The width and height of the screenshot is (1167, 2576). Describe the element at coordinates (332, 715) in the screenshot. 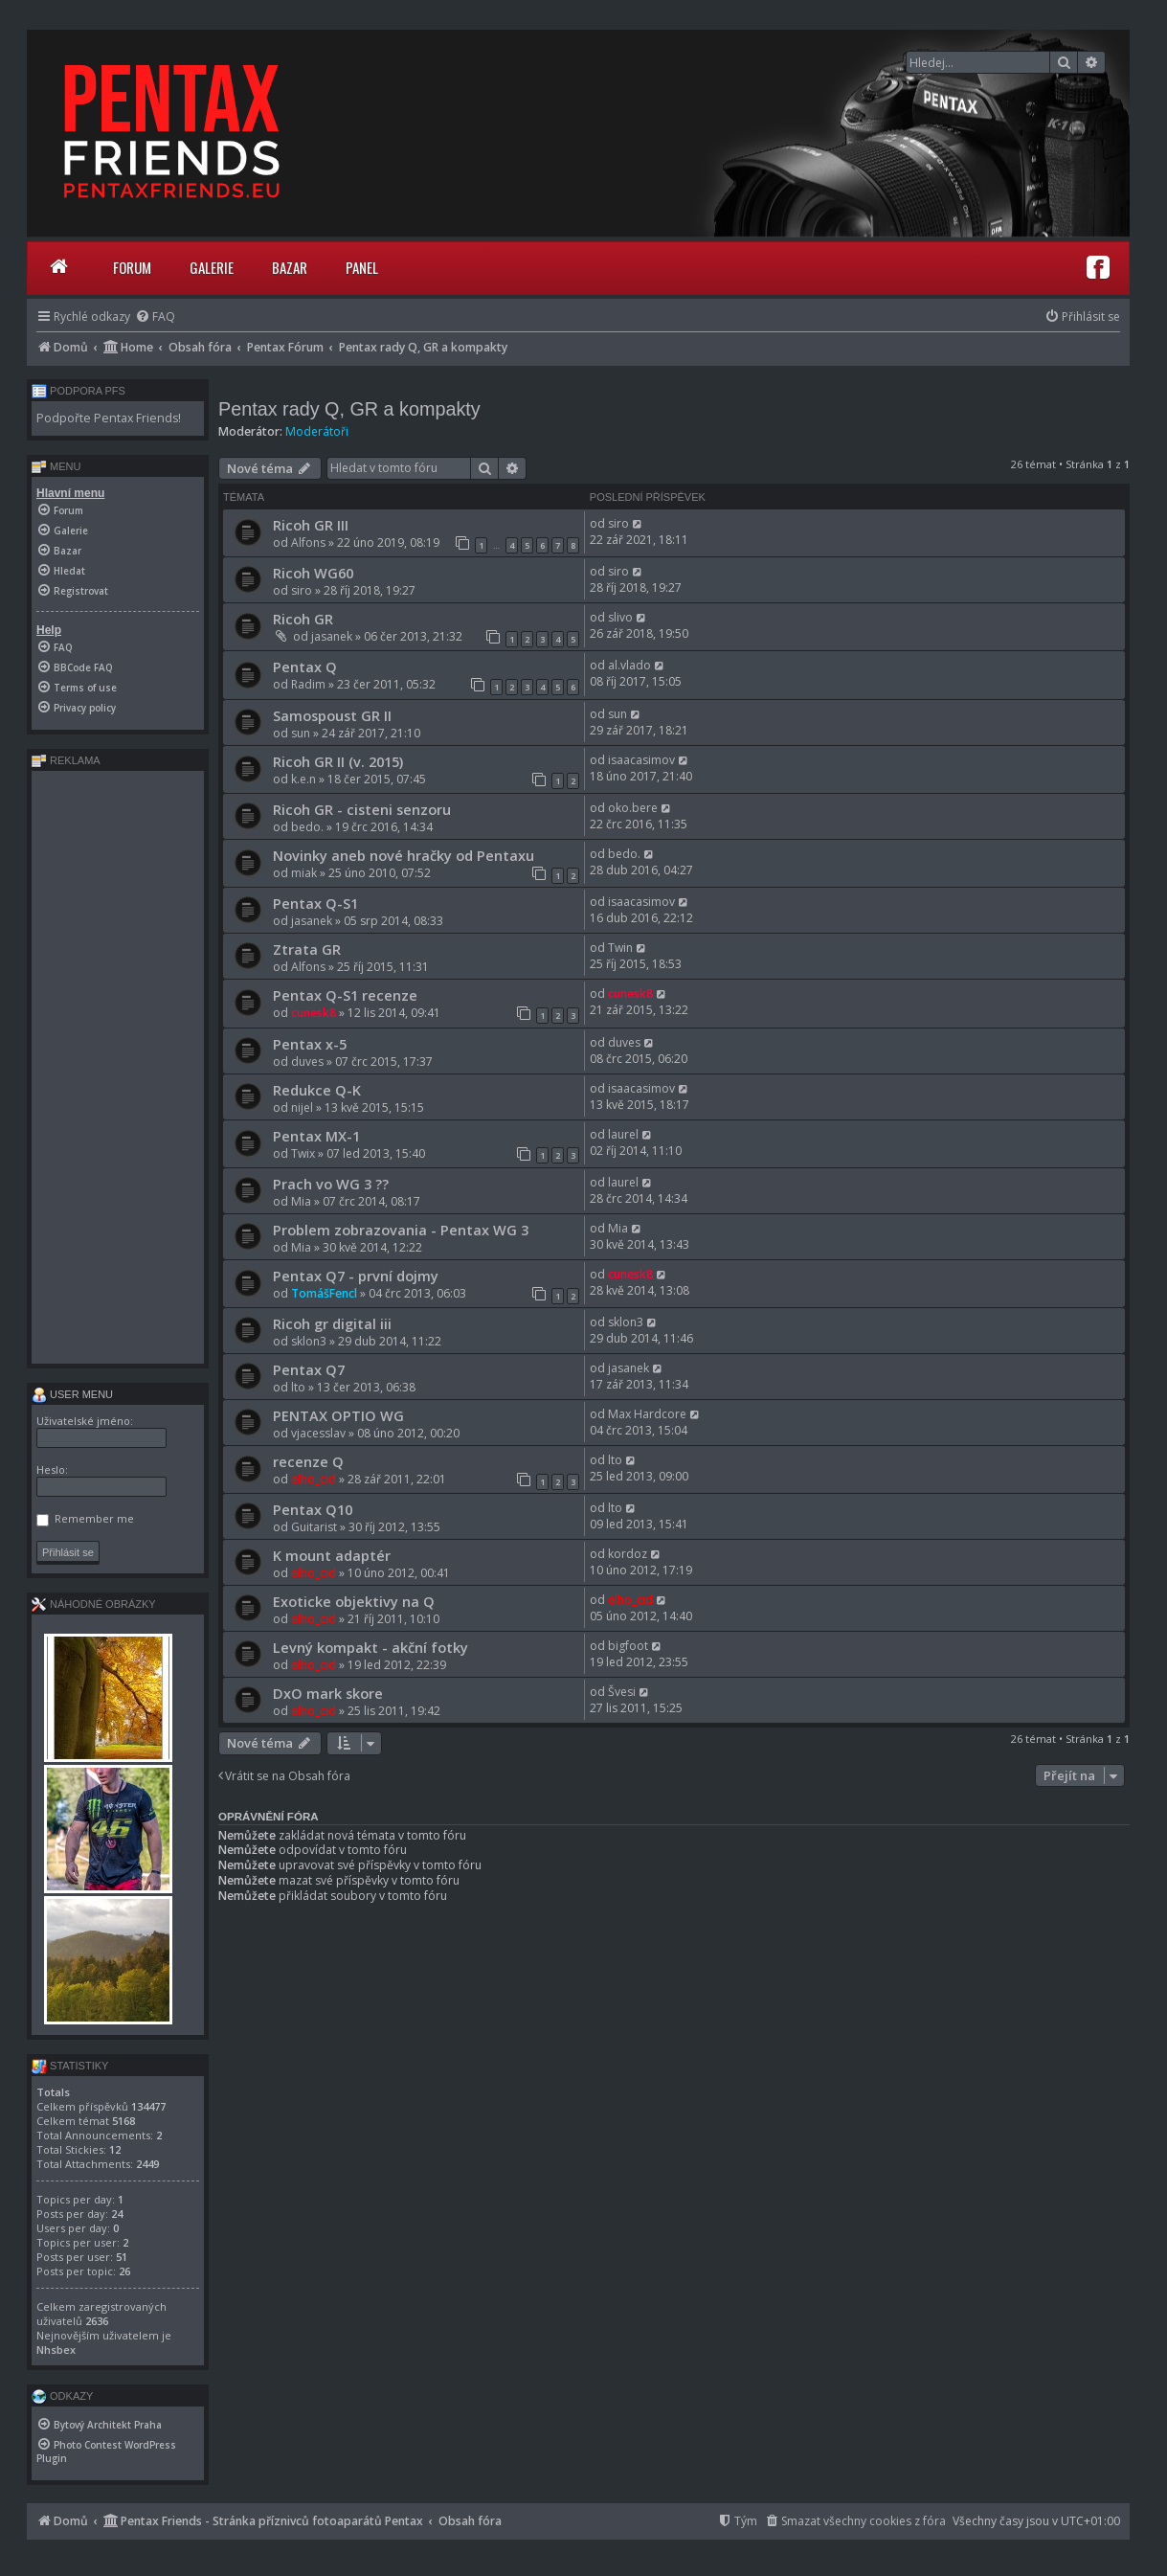

I see `Samospoust GR II` at that location.